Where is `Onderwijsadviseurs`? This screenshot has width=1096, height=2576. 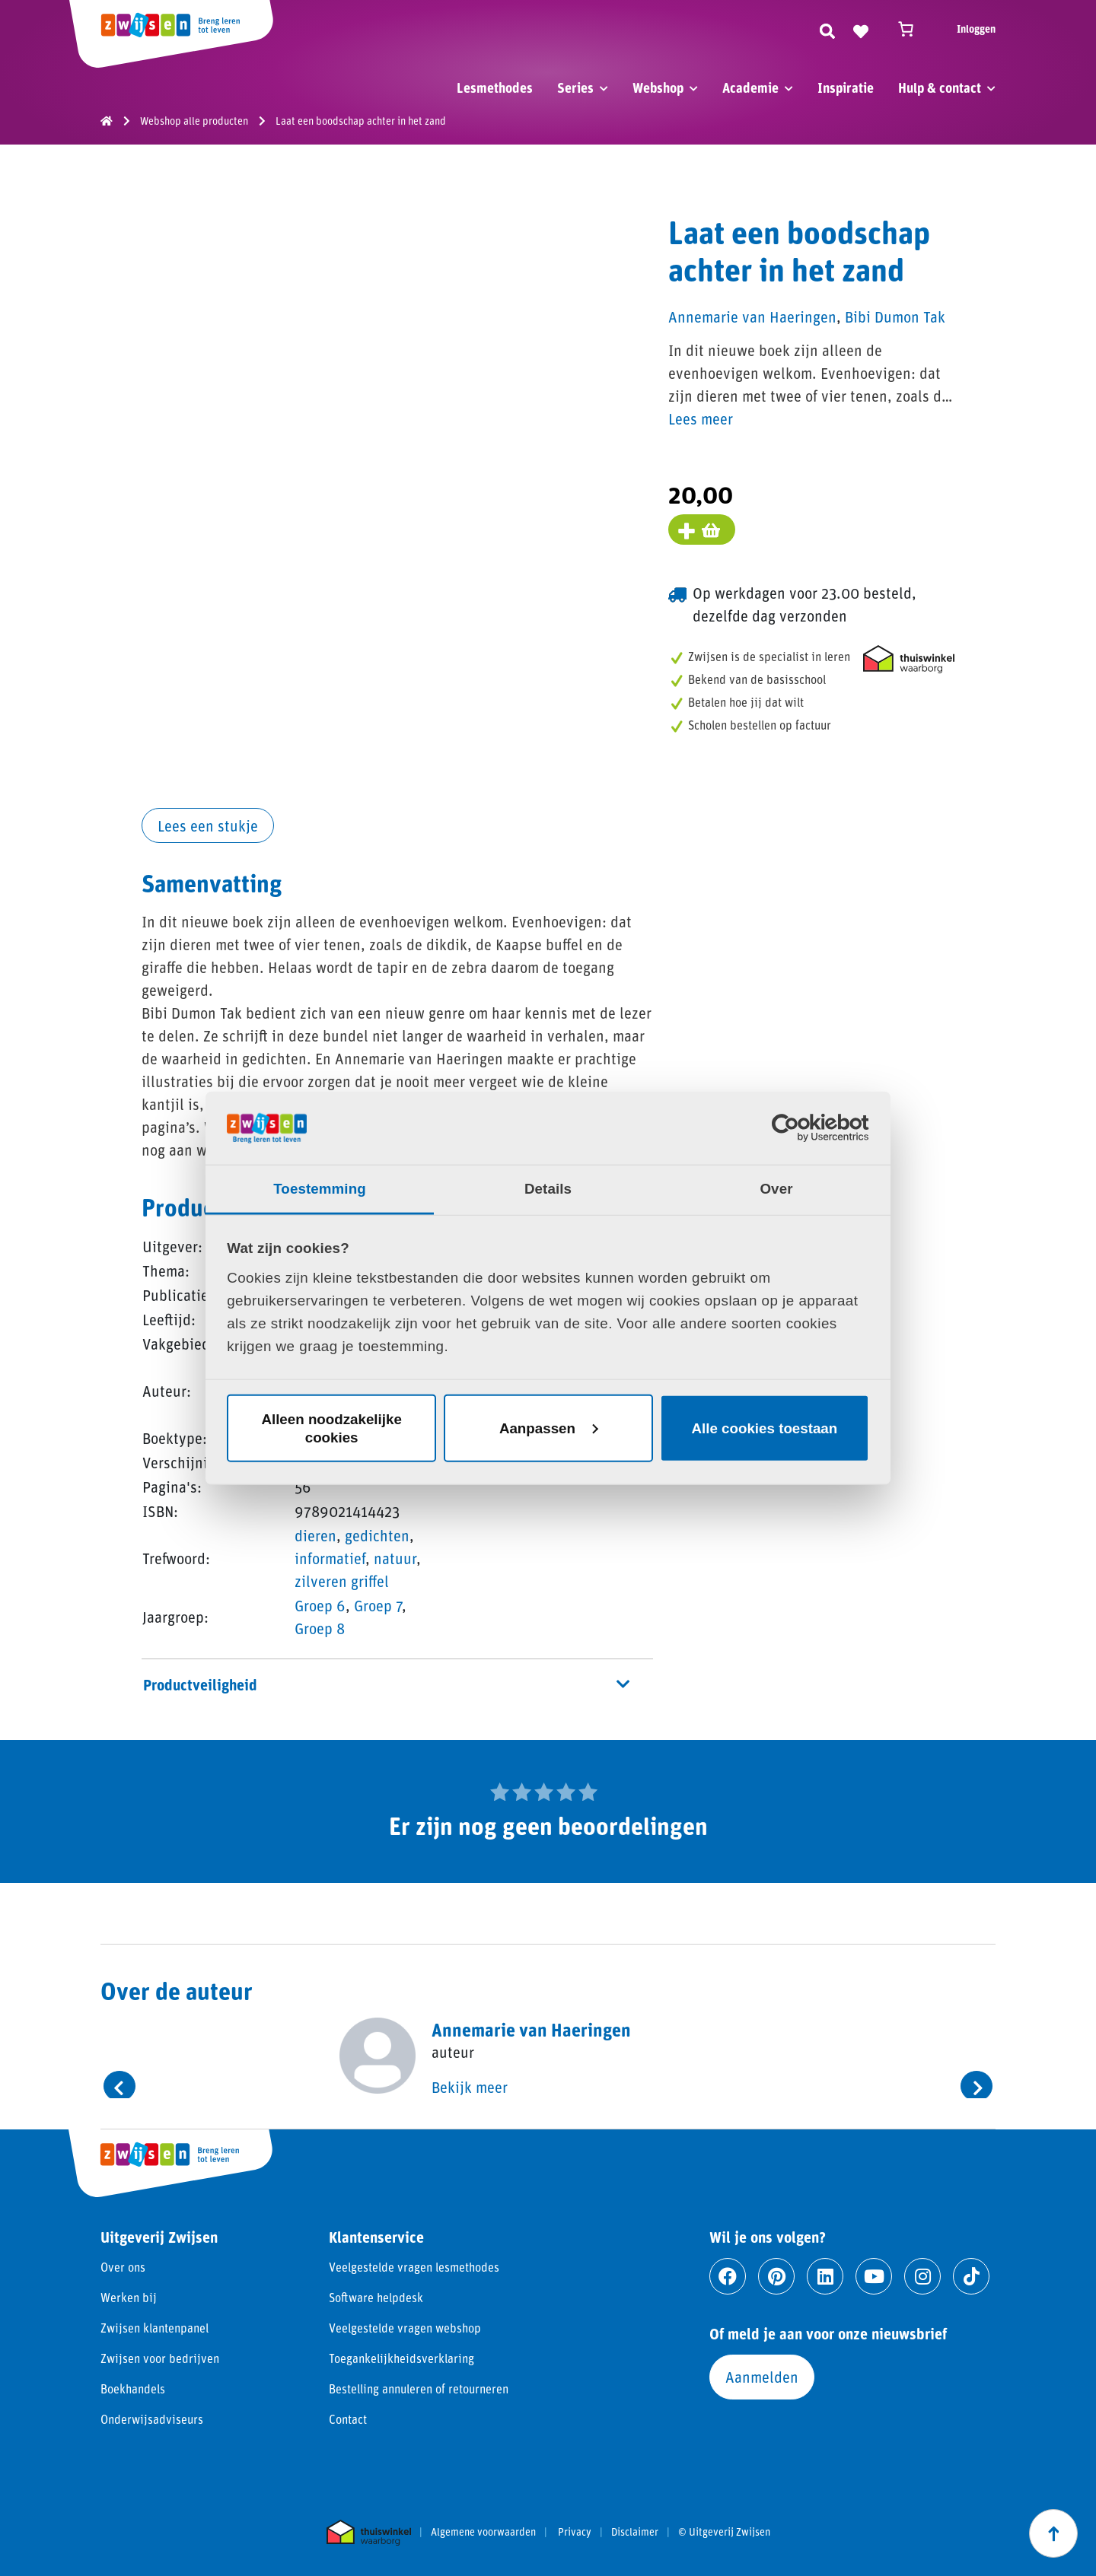 Onderwijsadviseurs is located at coordinates (151, 2419).